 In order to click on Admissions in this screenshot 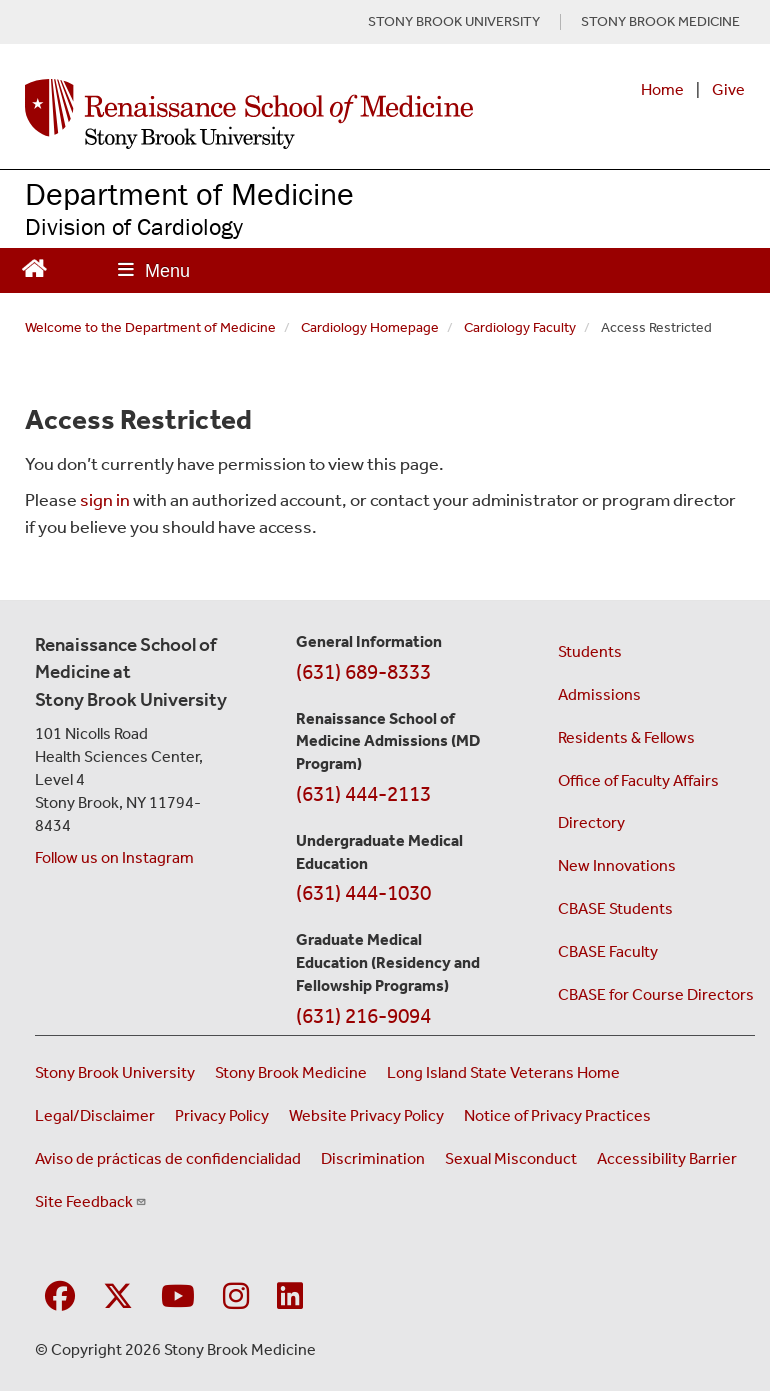, I will do `click(599, 694)`.